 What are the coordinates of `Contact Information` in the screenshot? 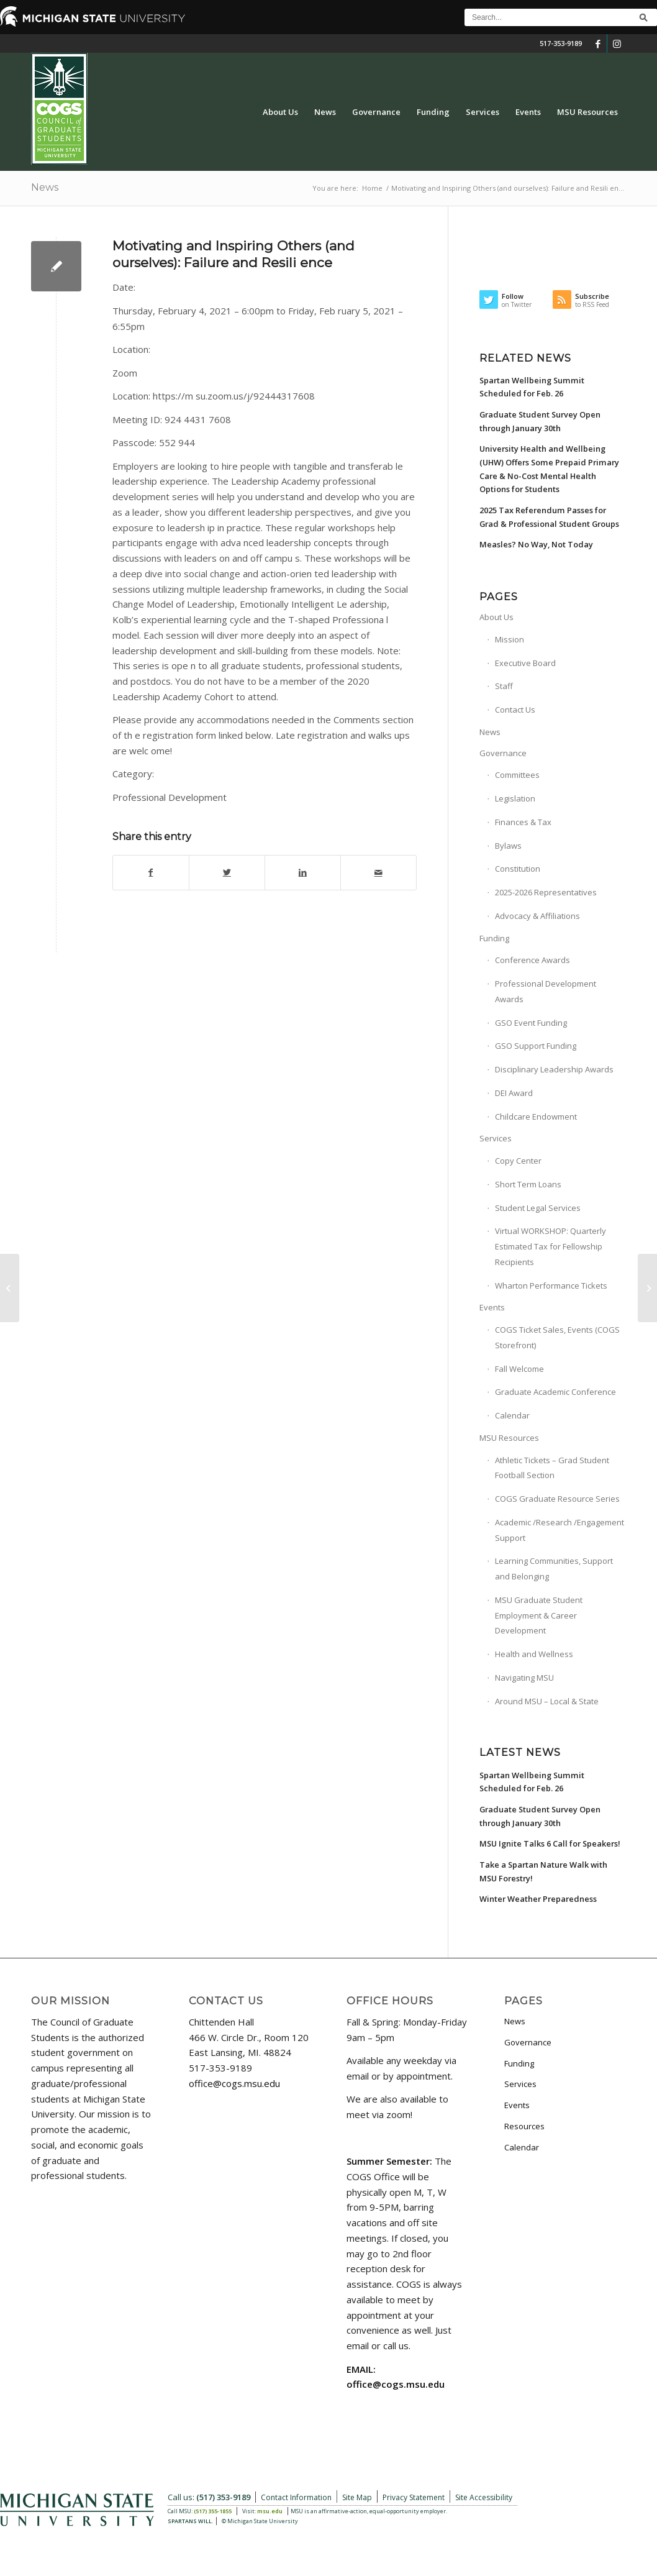 It's located at (296, 2497).